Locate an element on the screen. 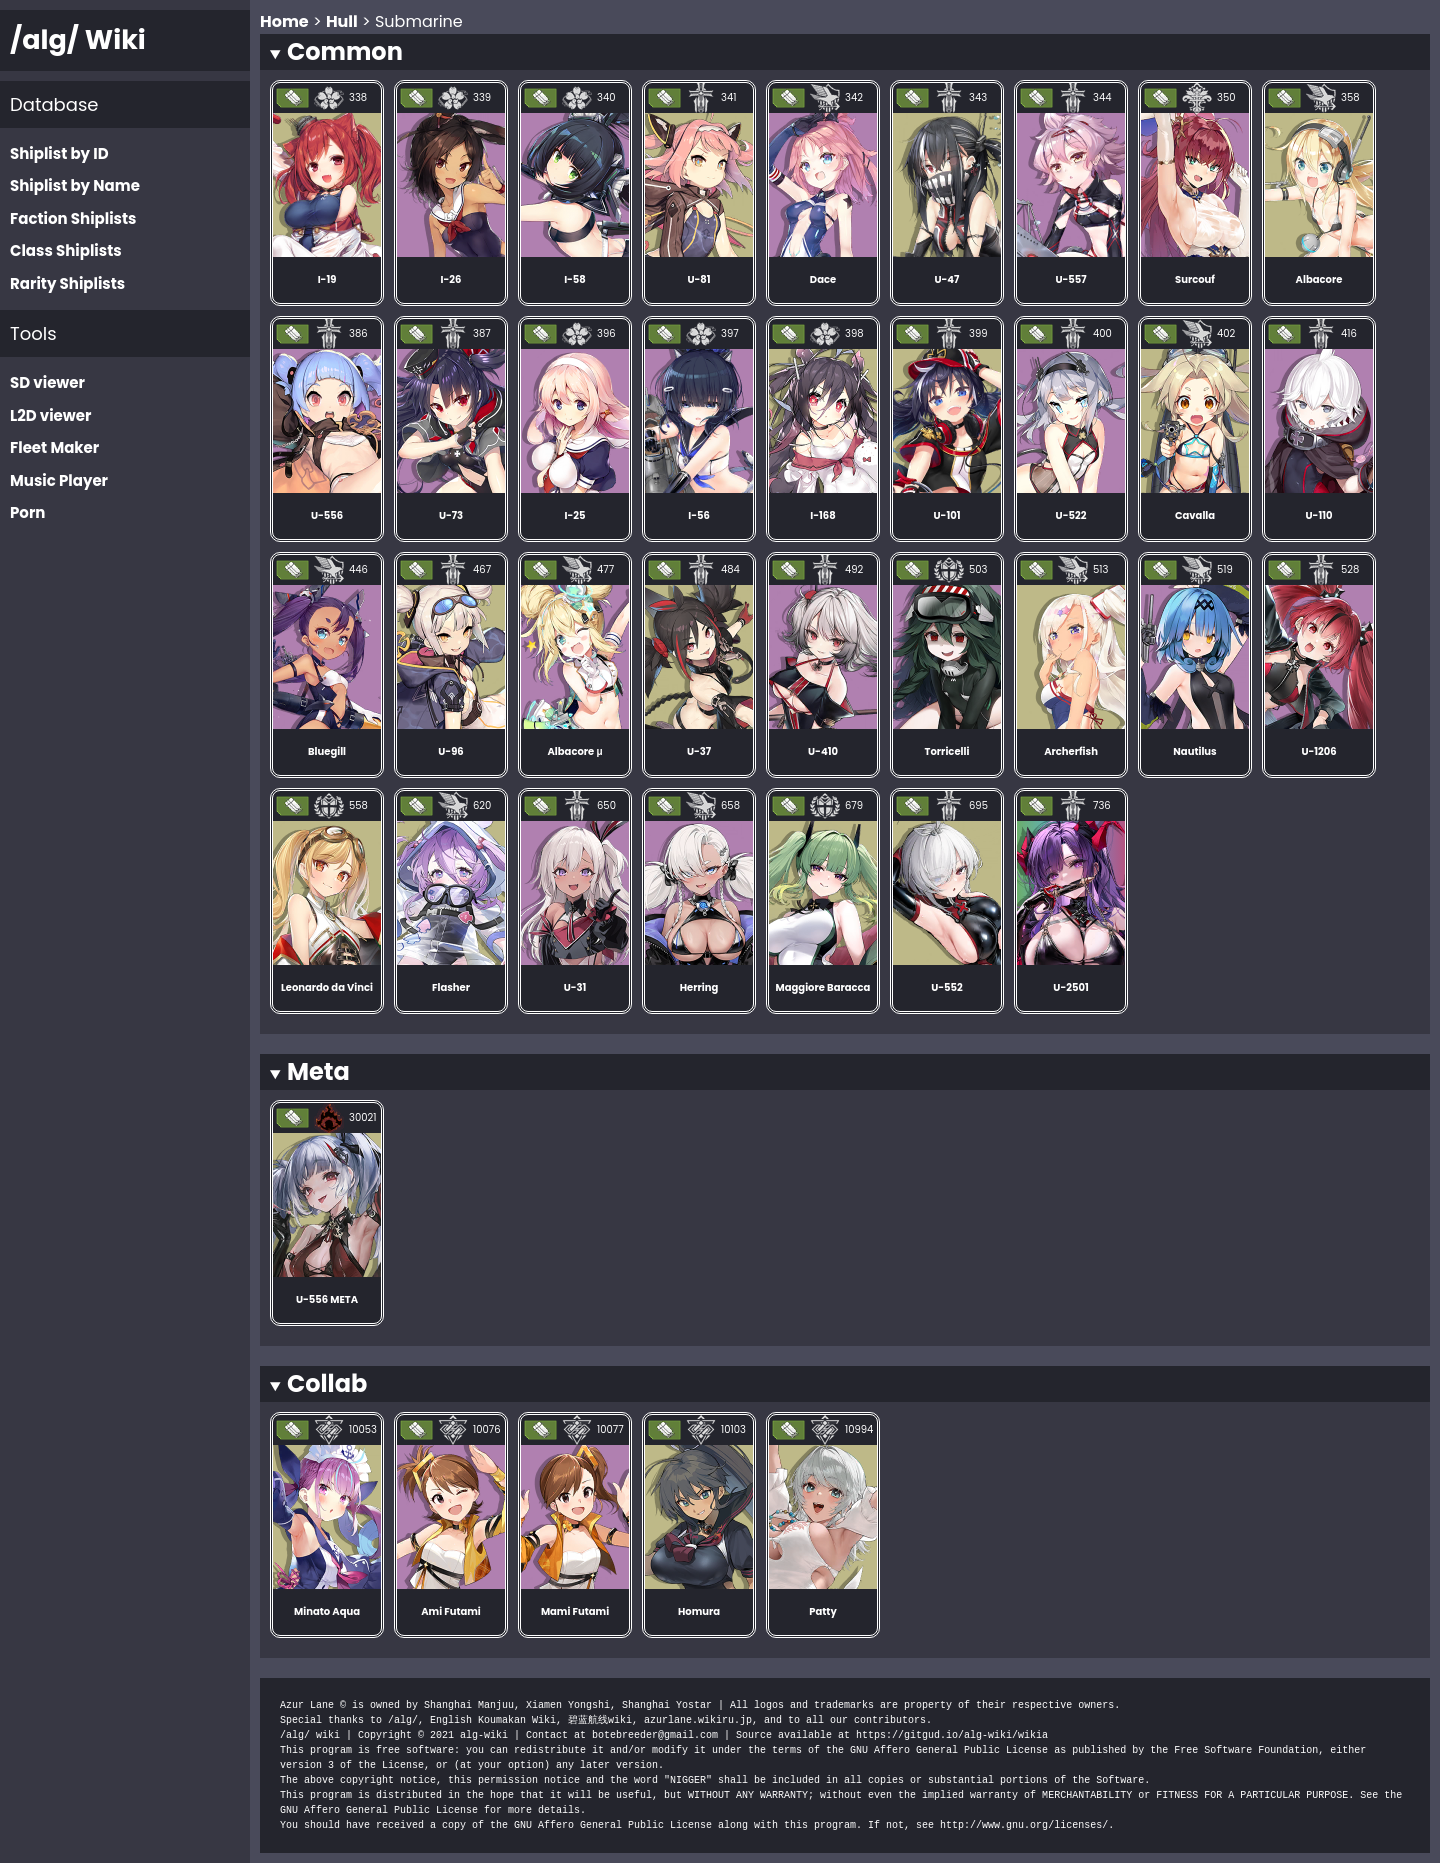  Music Player is located at coordinates (59, 480).